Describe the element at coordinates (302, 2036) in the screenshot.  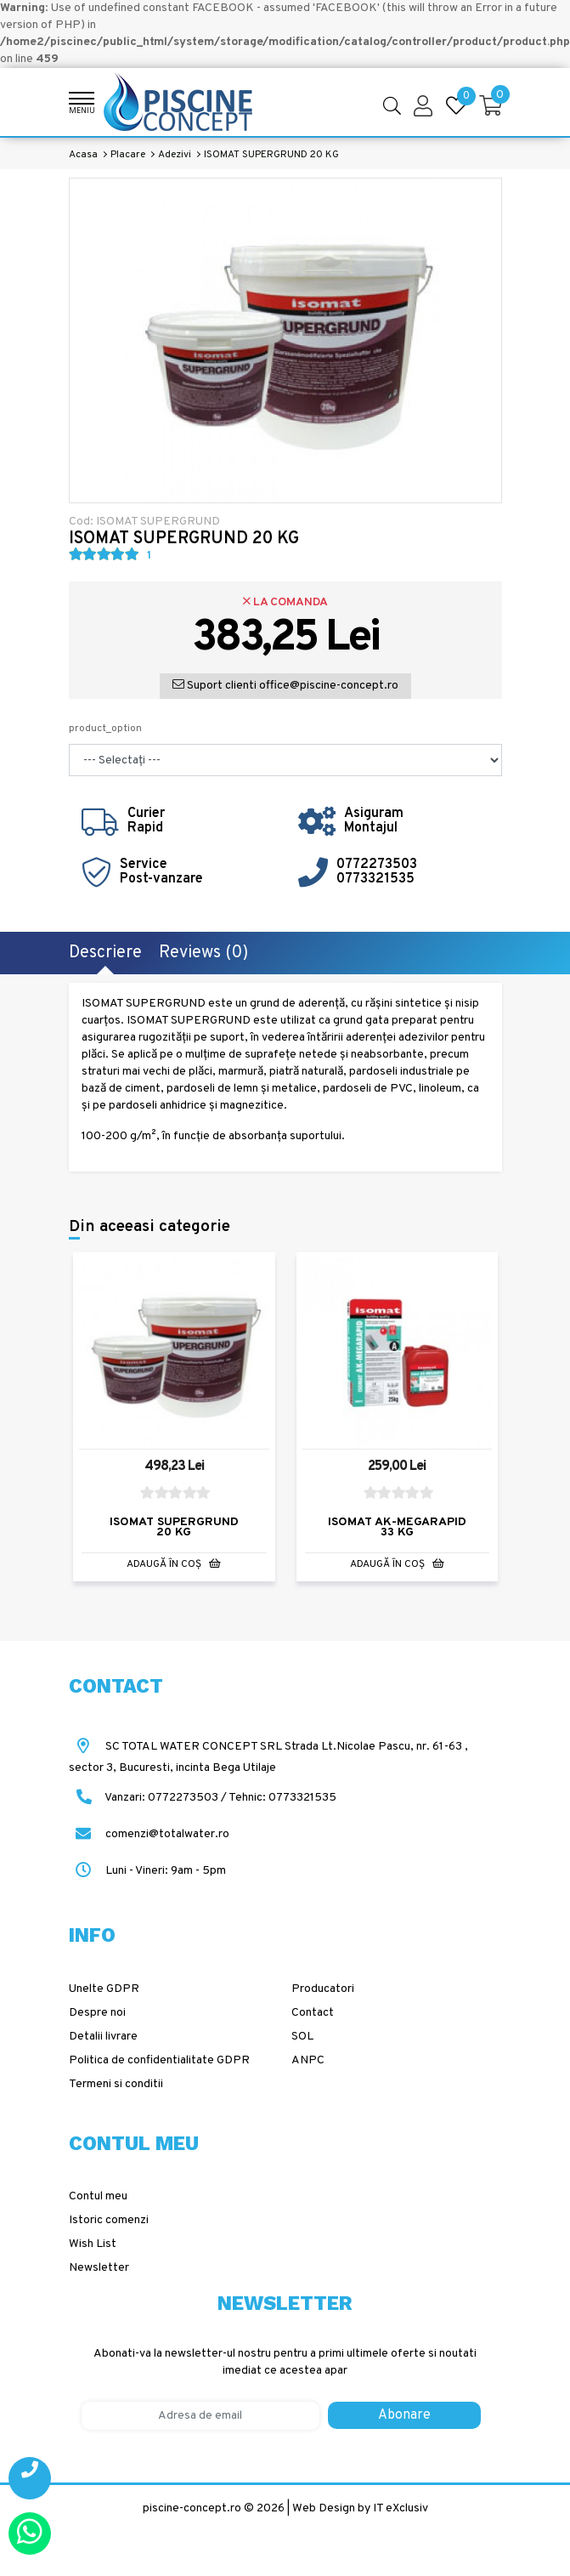
I see `SOL` at that location.